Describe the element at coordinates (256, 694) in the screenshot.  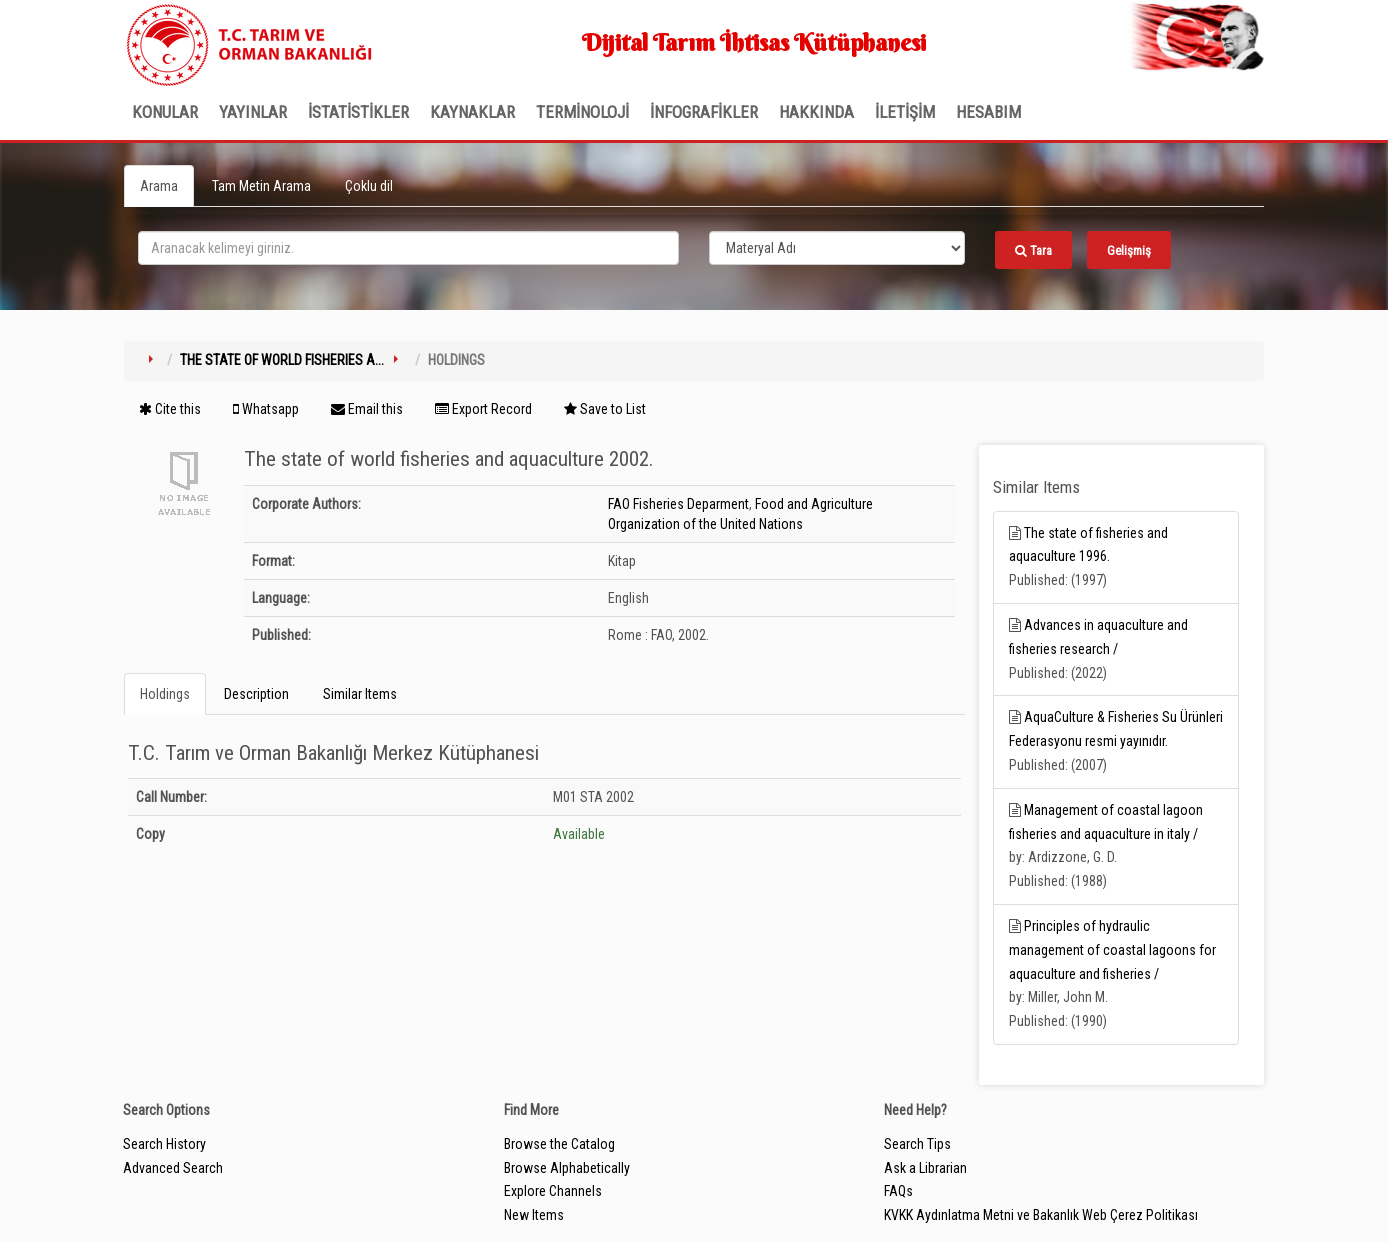
I see `Description` at that location.